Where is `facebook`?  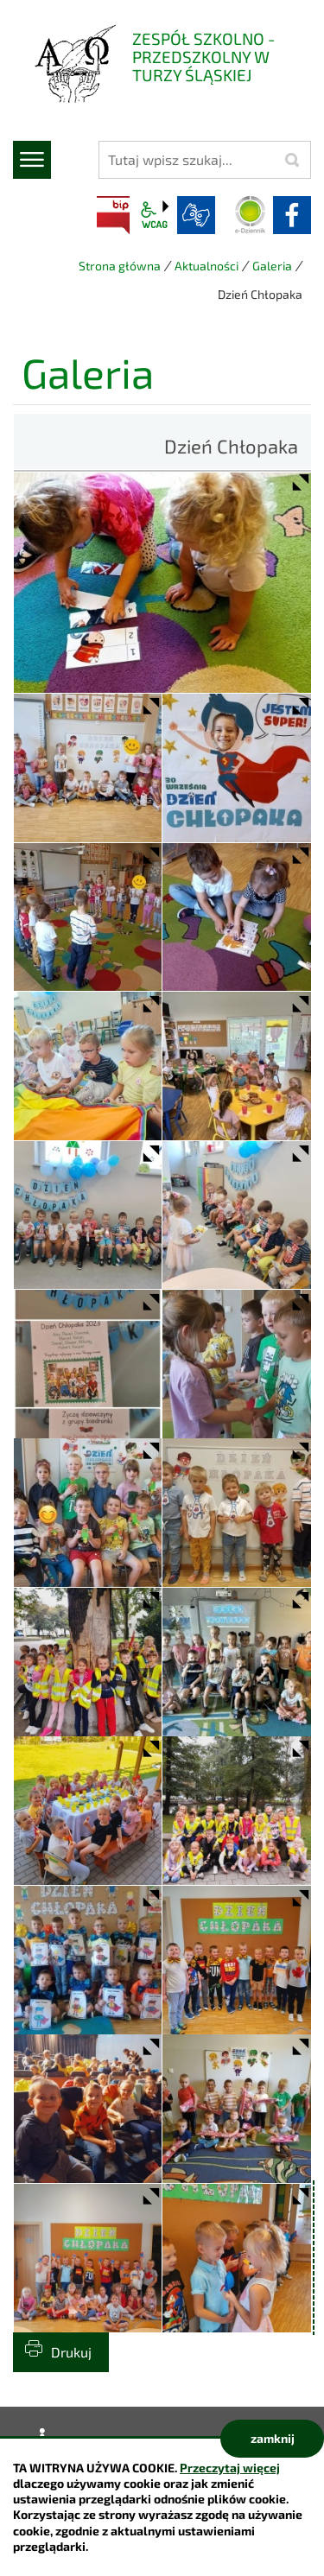
facebook is located at coordinates (292, 215).